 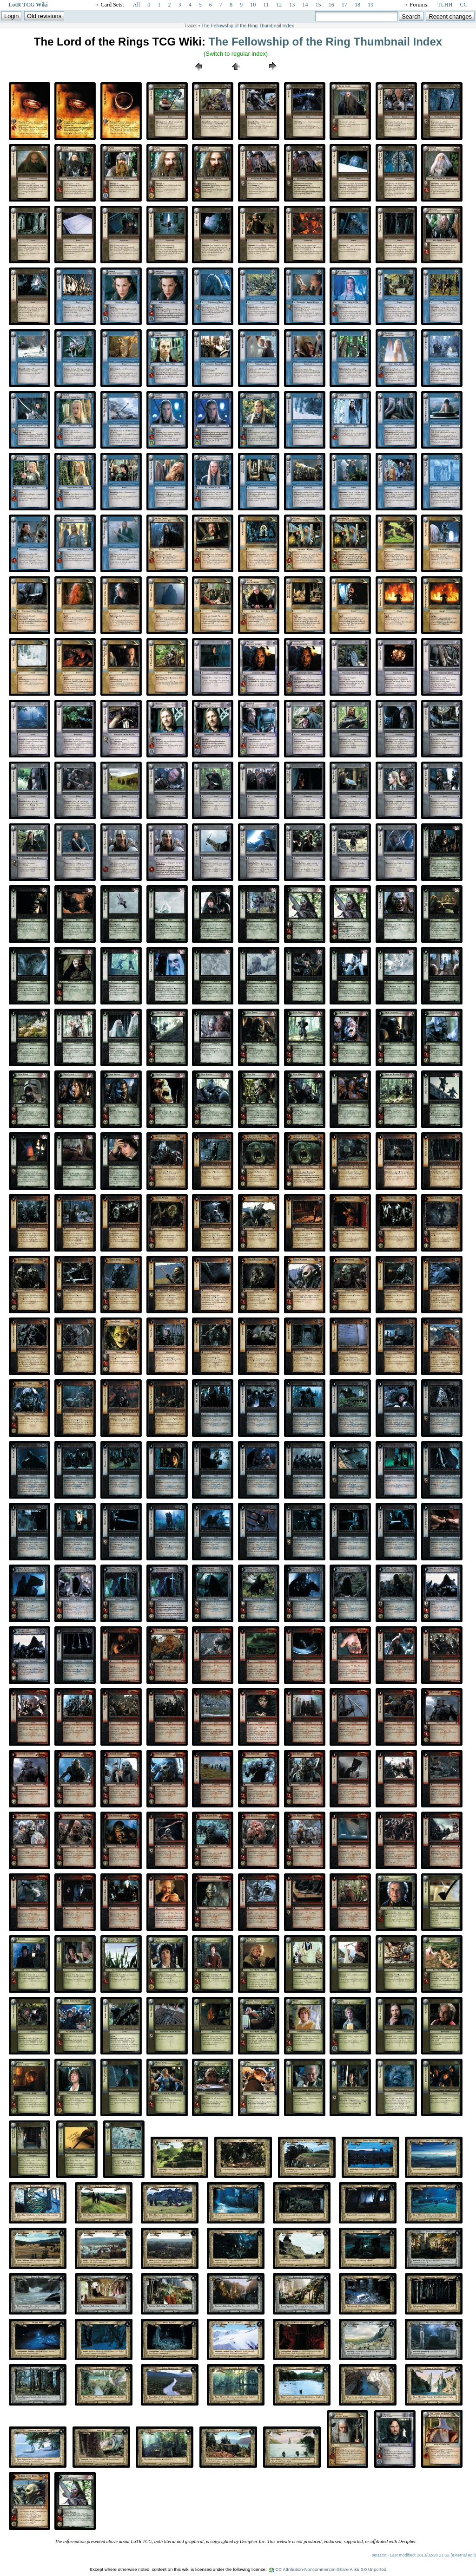 I want to click on CC, so click(x=464, y=4).